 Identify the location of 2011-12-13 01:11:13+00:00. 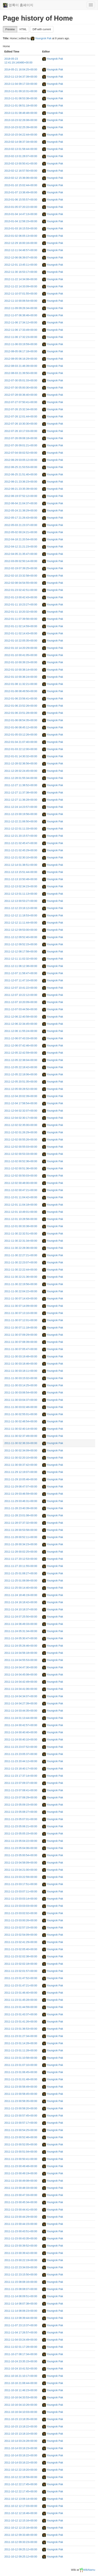
(20, 893).